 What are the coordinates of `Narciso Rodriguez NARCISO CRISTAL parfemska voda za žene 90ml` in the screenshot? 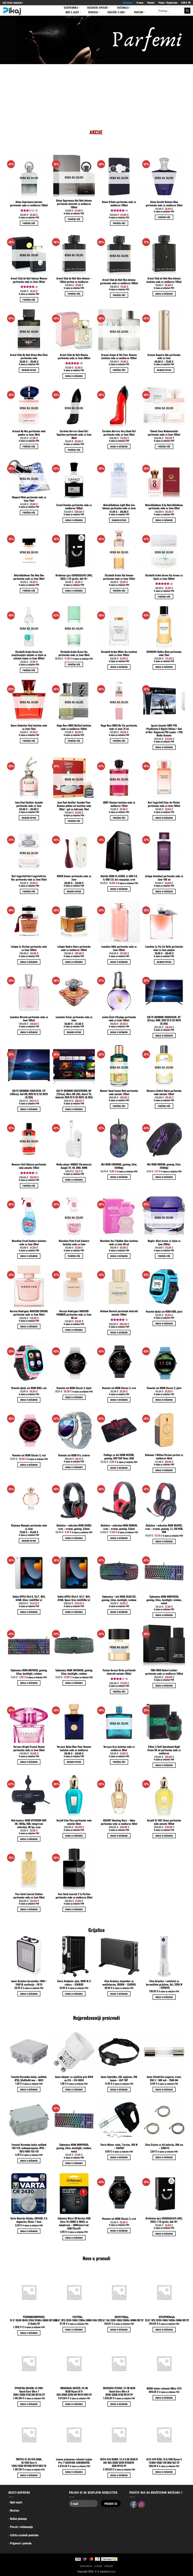 It's located at (29, 1313).